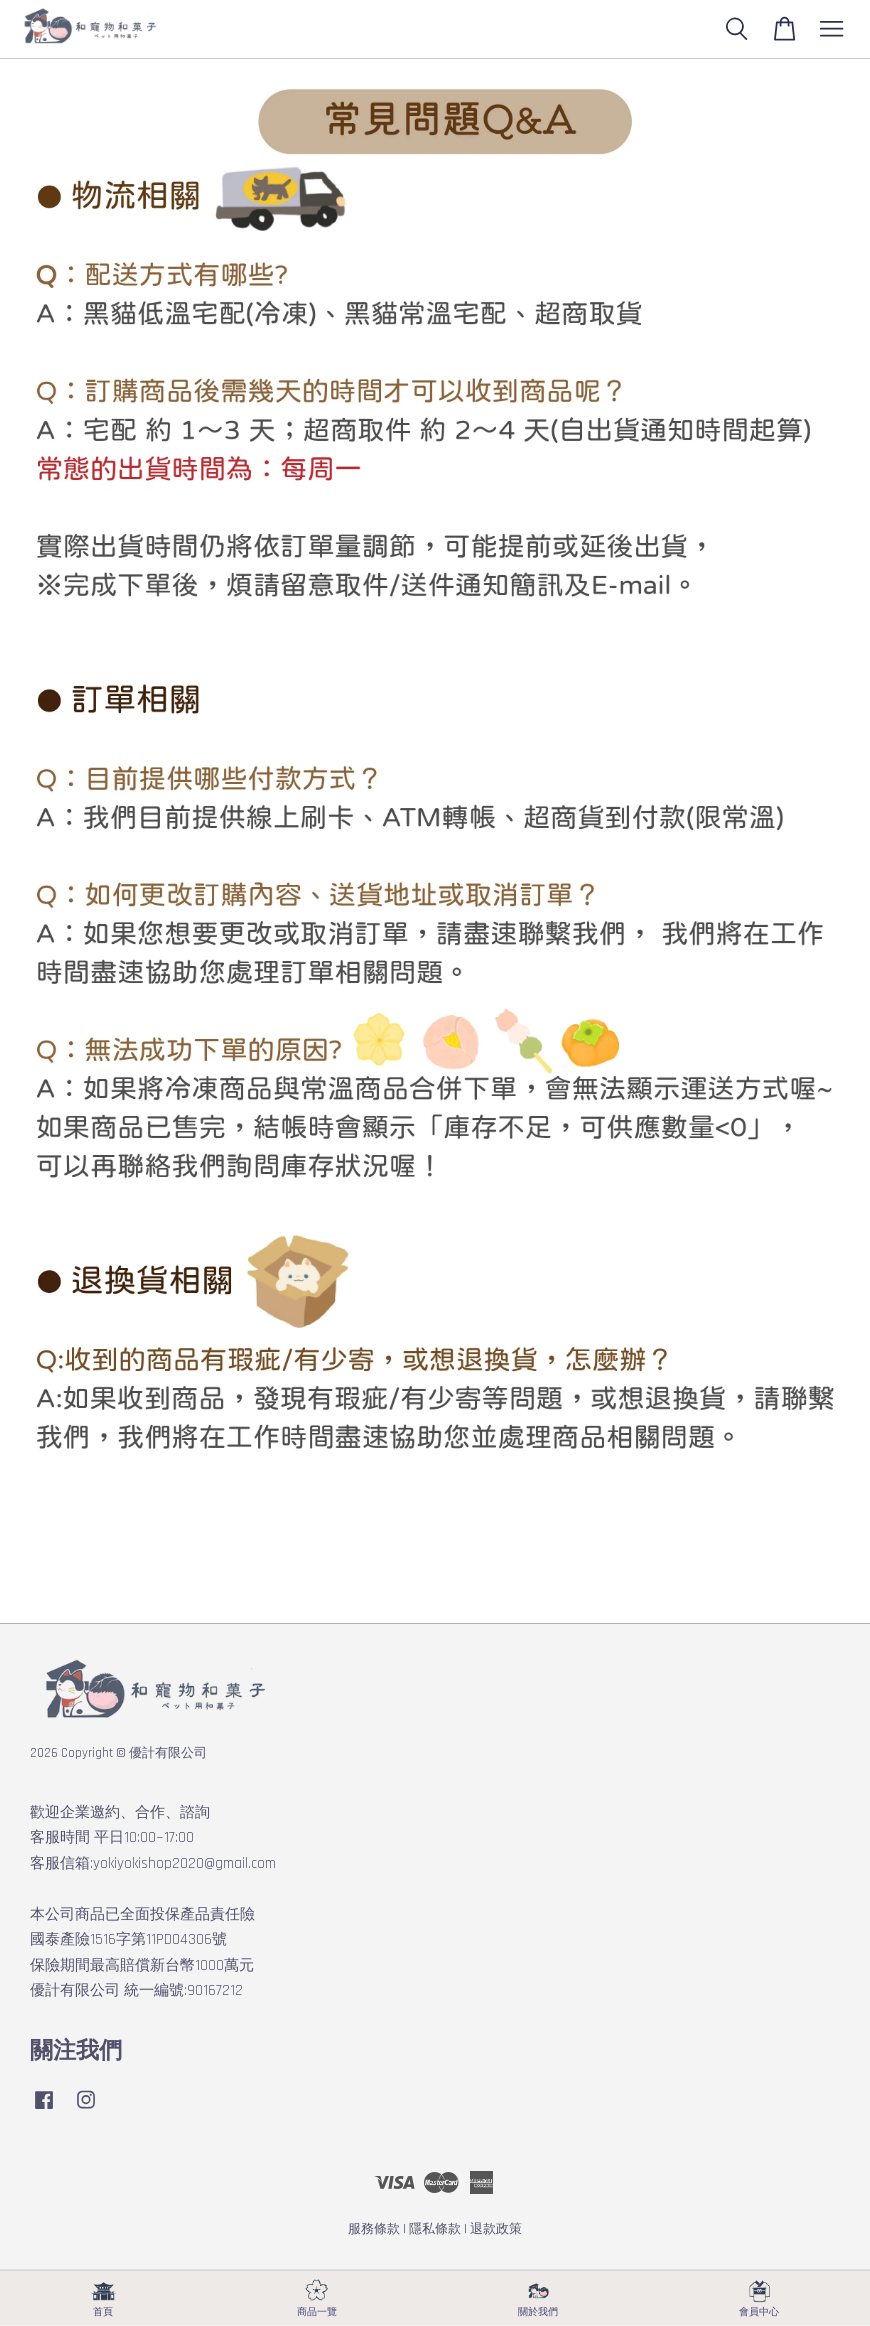 This screenshot has width=870, height=2326. Describe the element at coordinates (435, 2229) in the screenshot. I see `隱私條款` at that location.